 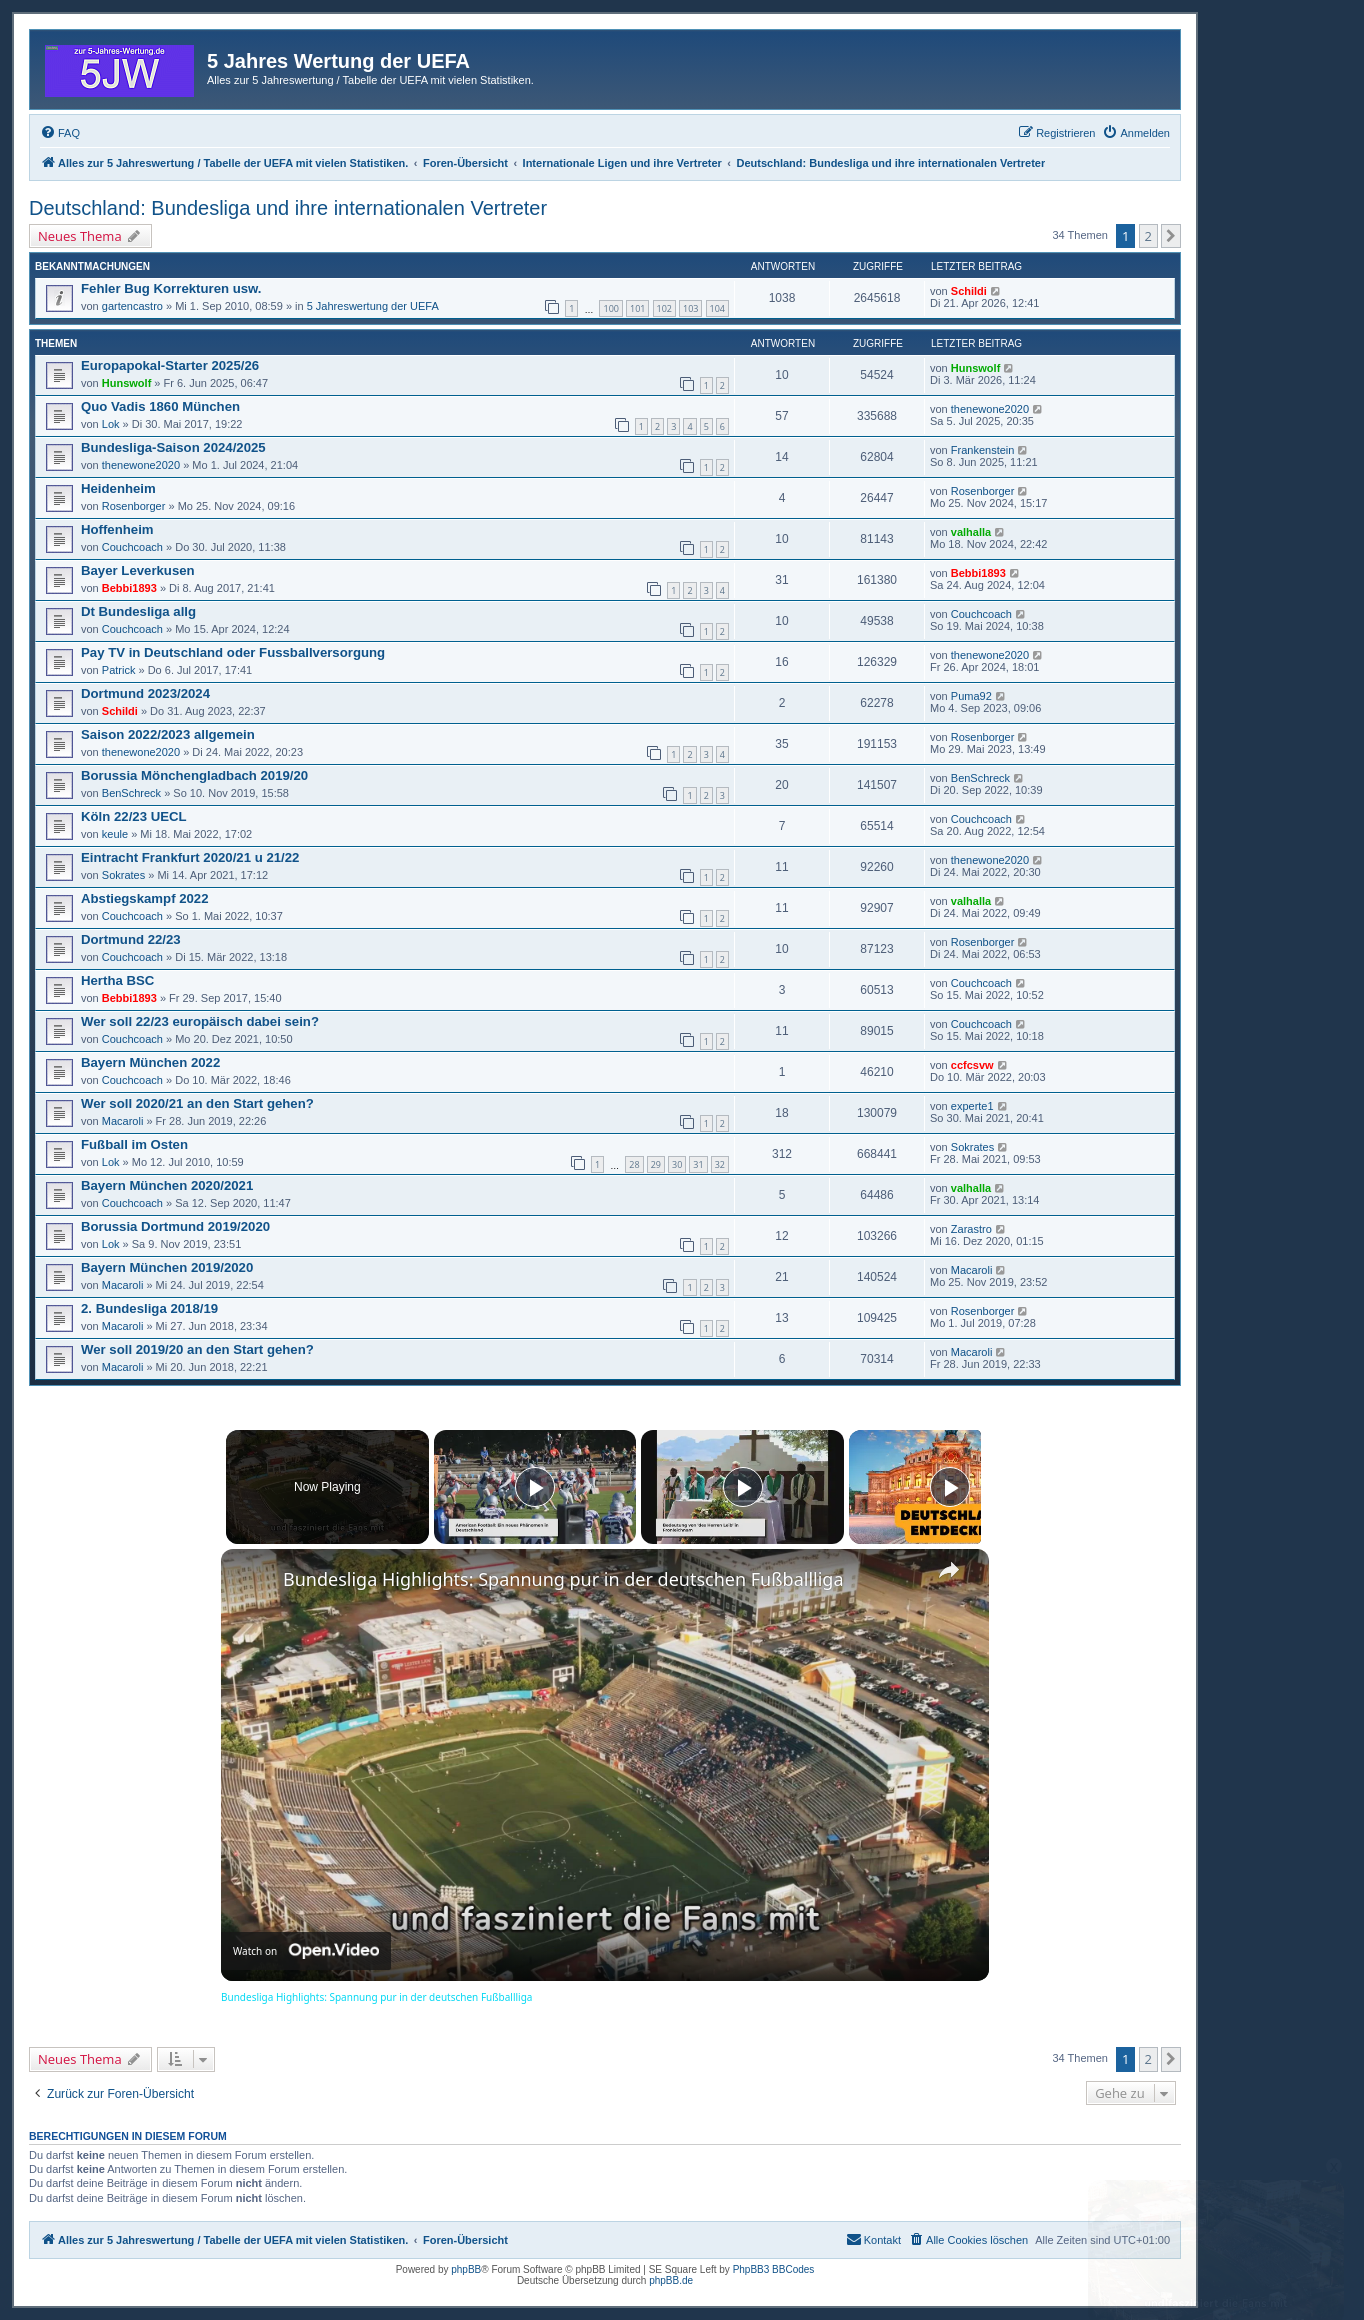 What do you see at coordinates (738, 1487) in the screenshot?
I see `[Play]` at bounding box center [738, 1487].